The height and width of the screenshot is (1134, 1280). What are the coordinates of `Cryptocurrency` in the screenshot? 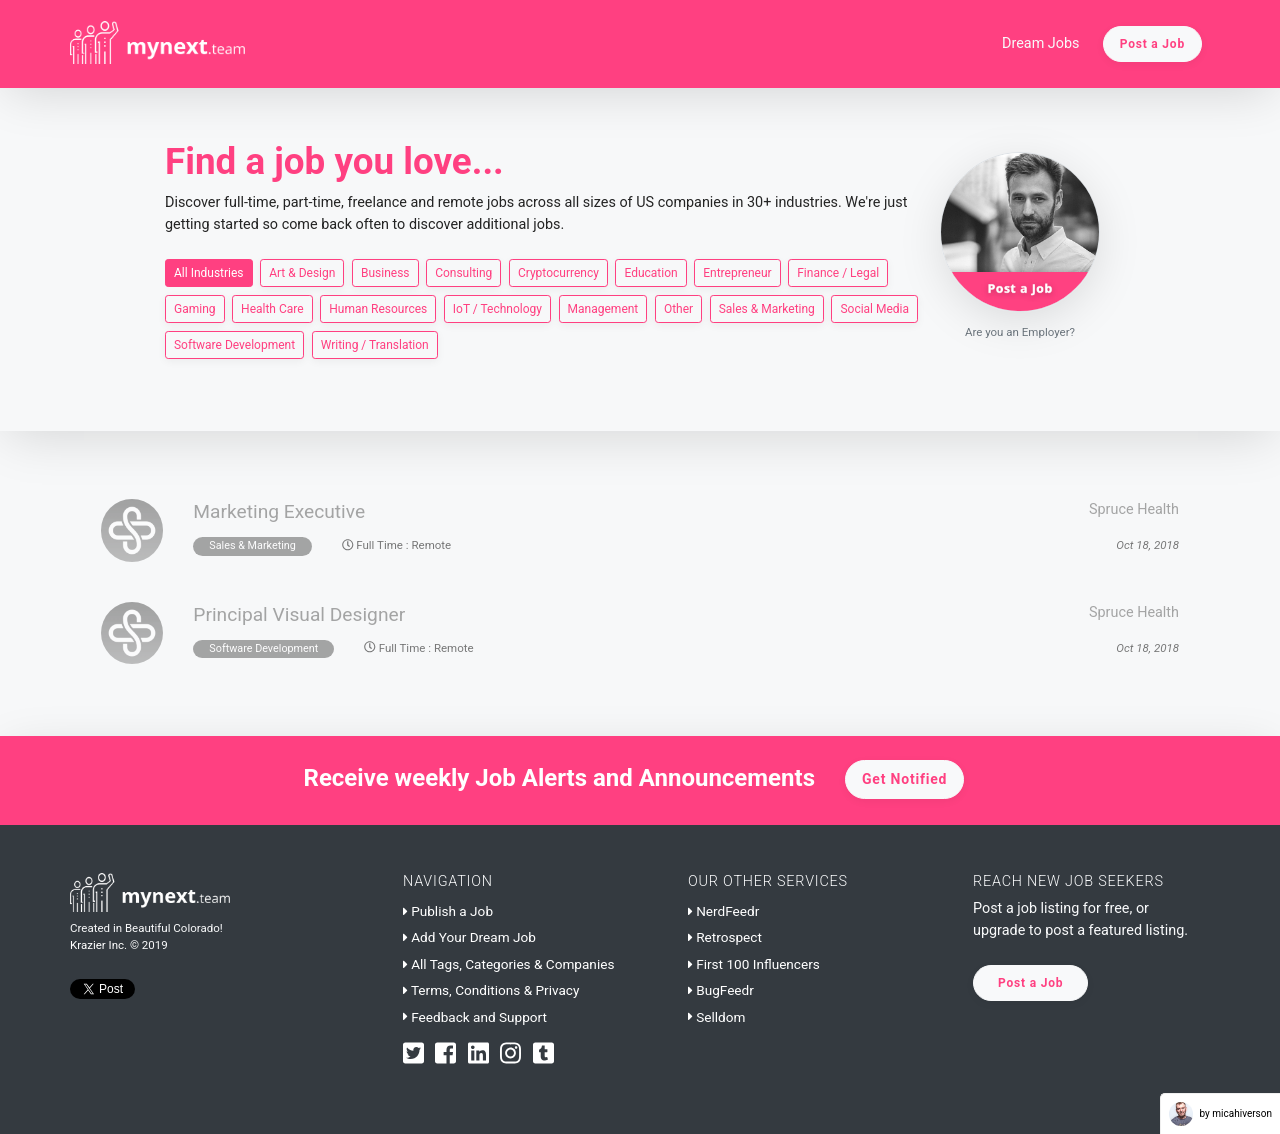 It's located at (558, 272).